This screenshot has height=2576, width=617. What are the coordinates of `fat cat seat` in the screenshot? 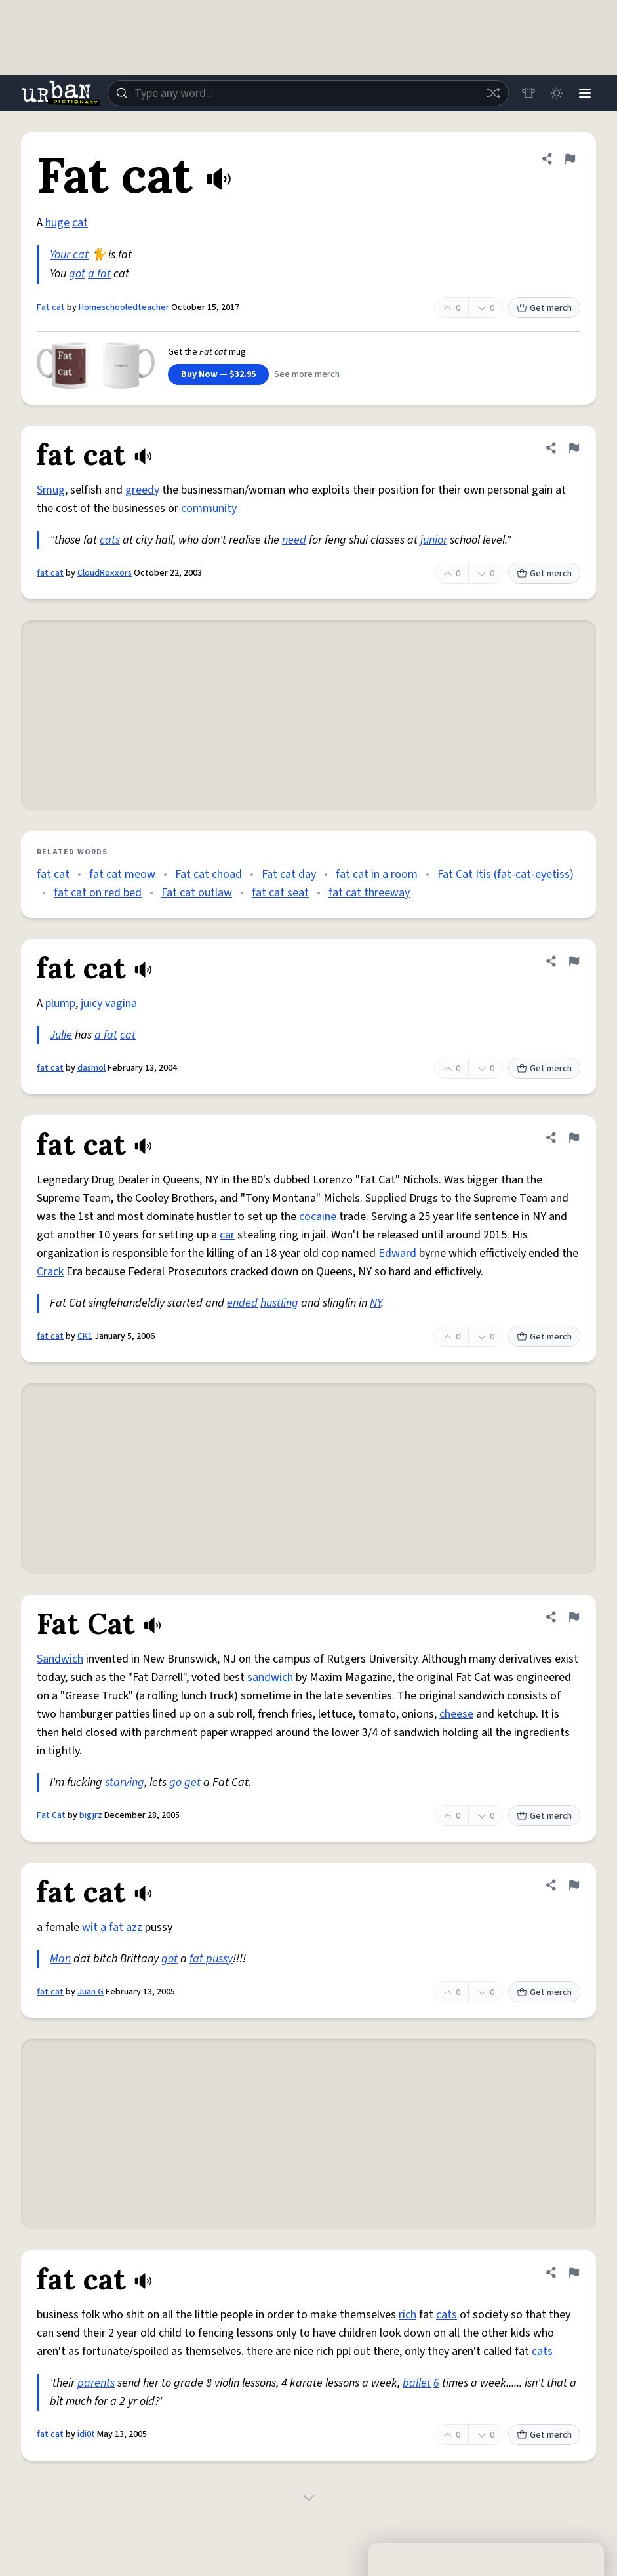 It's located at (280, 892).